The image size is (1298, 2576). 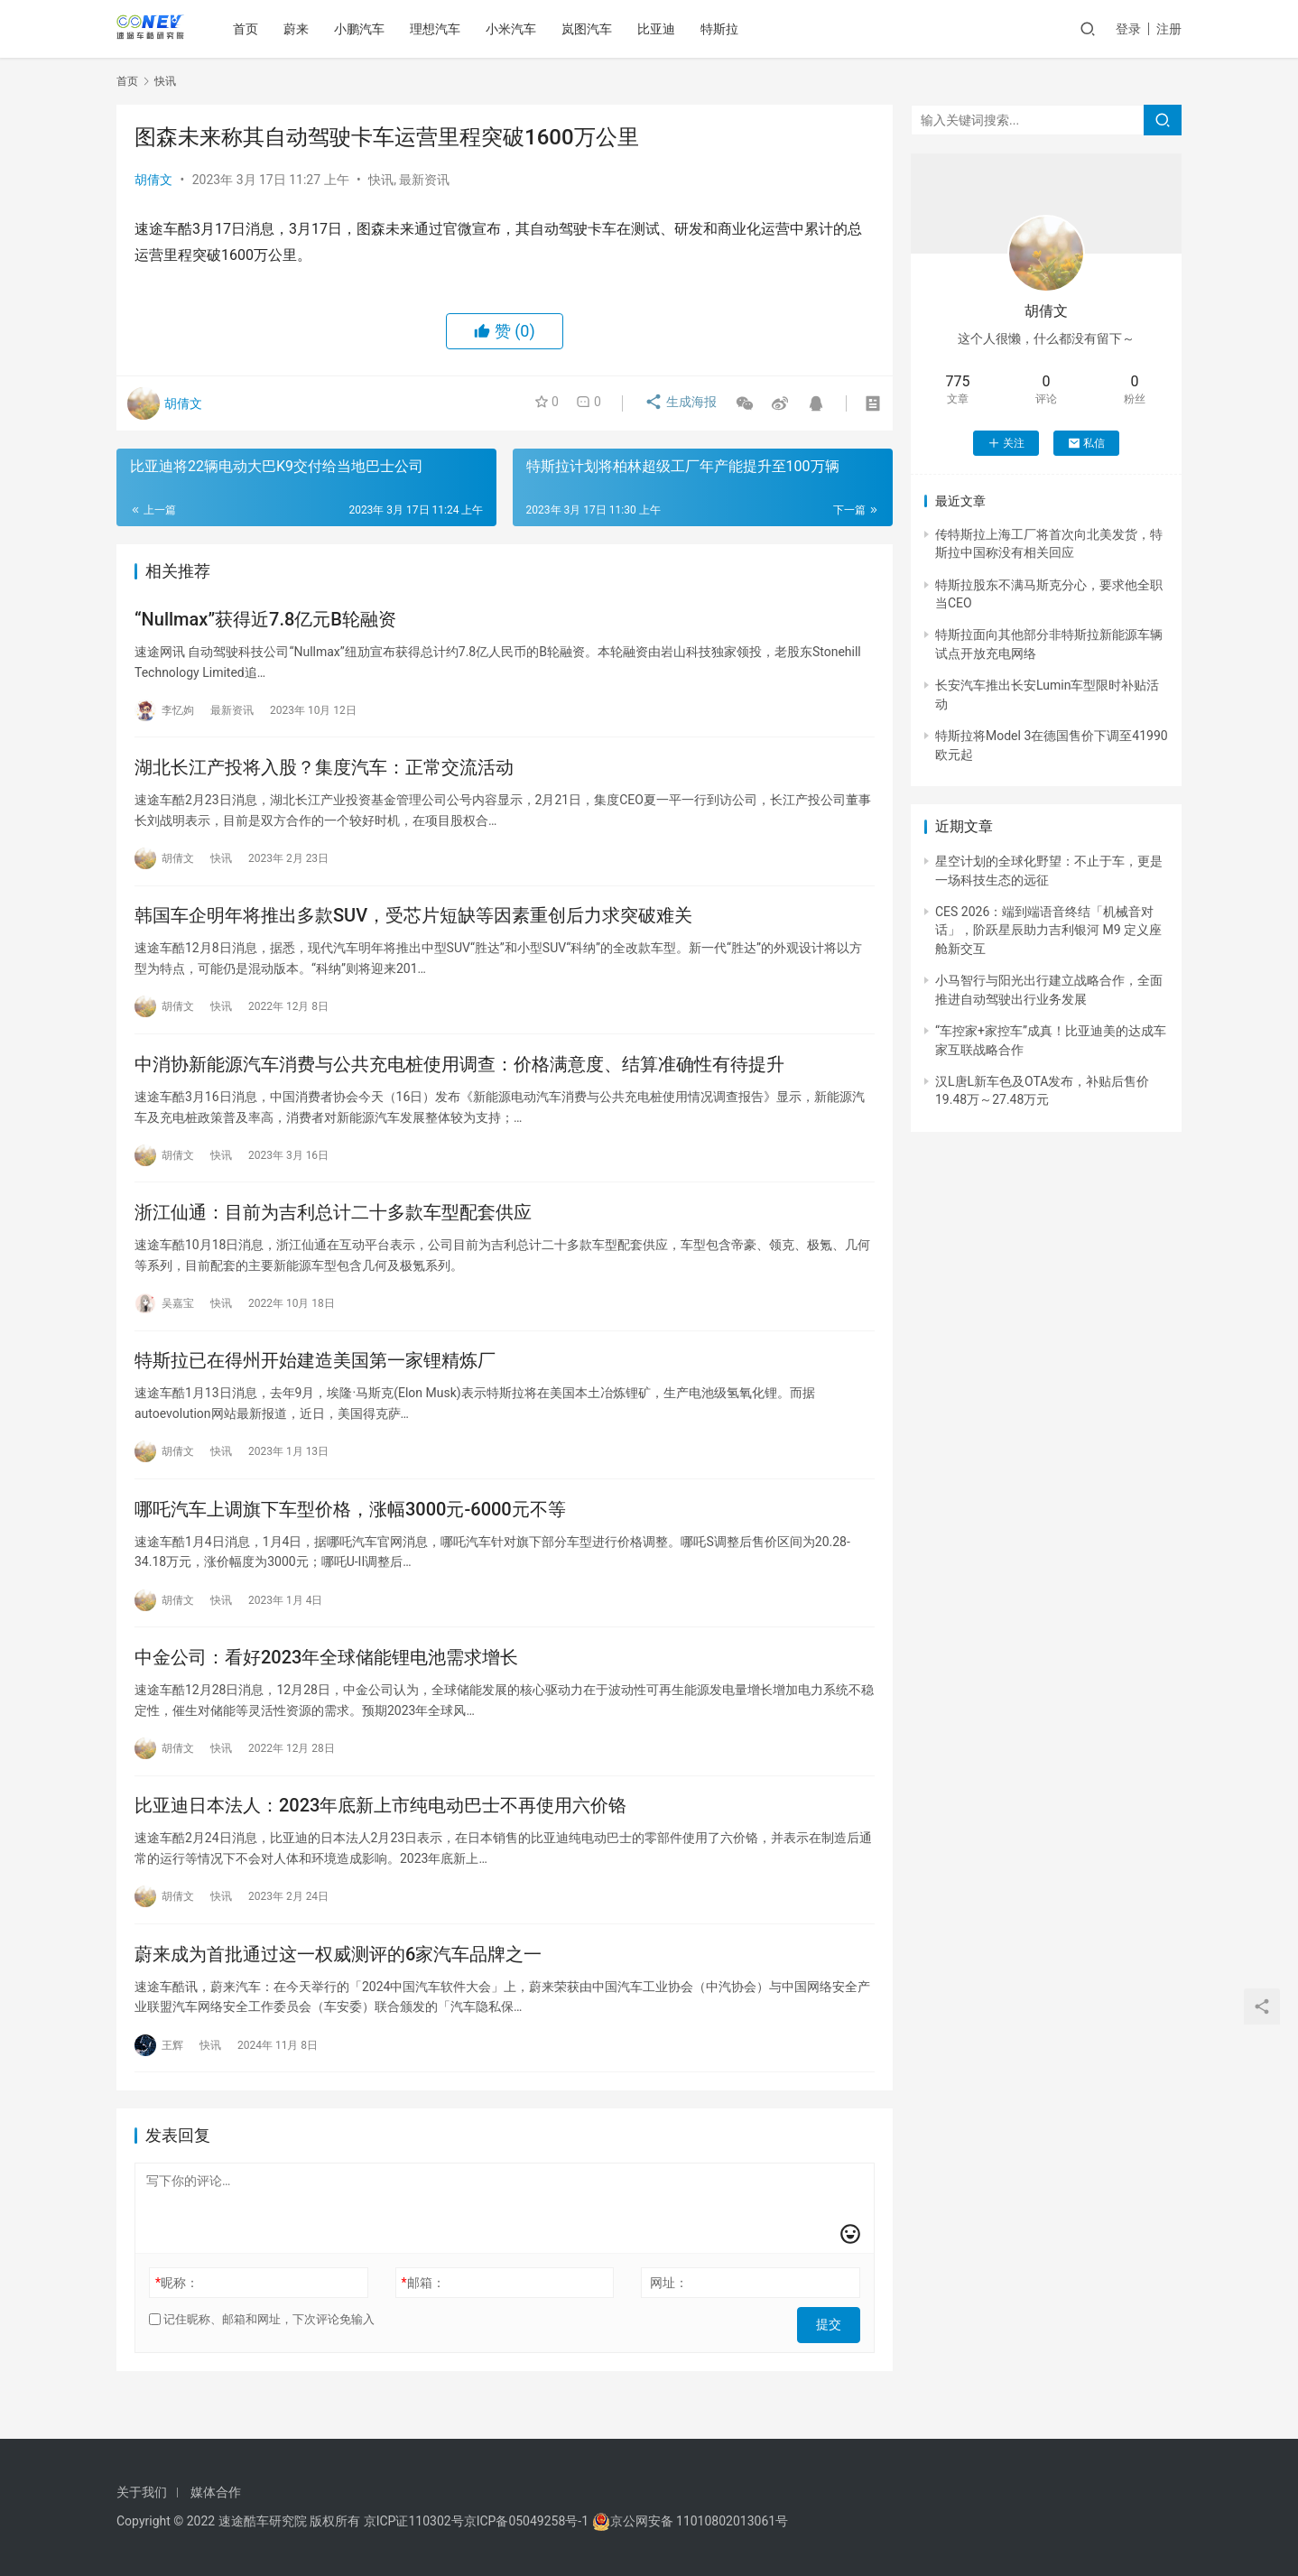 What do you see at coordinates (1169, 29) in the screenshot?
I see `注册` at bounding box center [1169, 29].